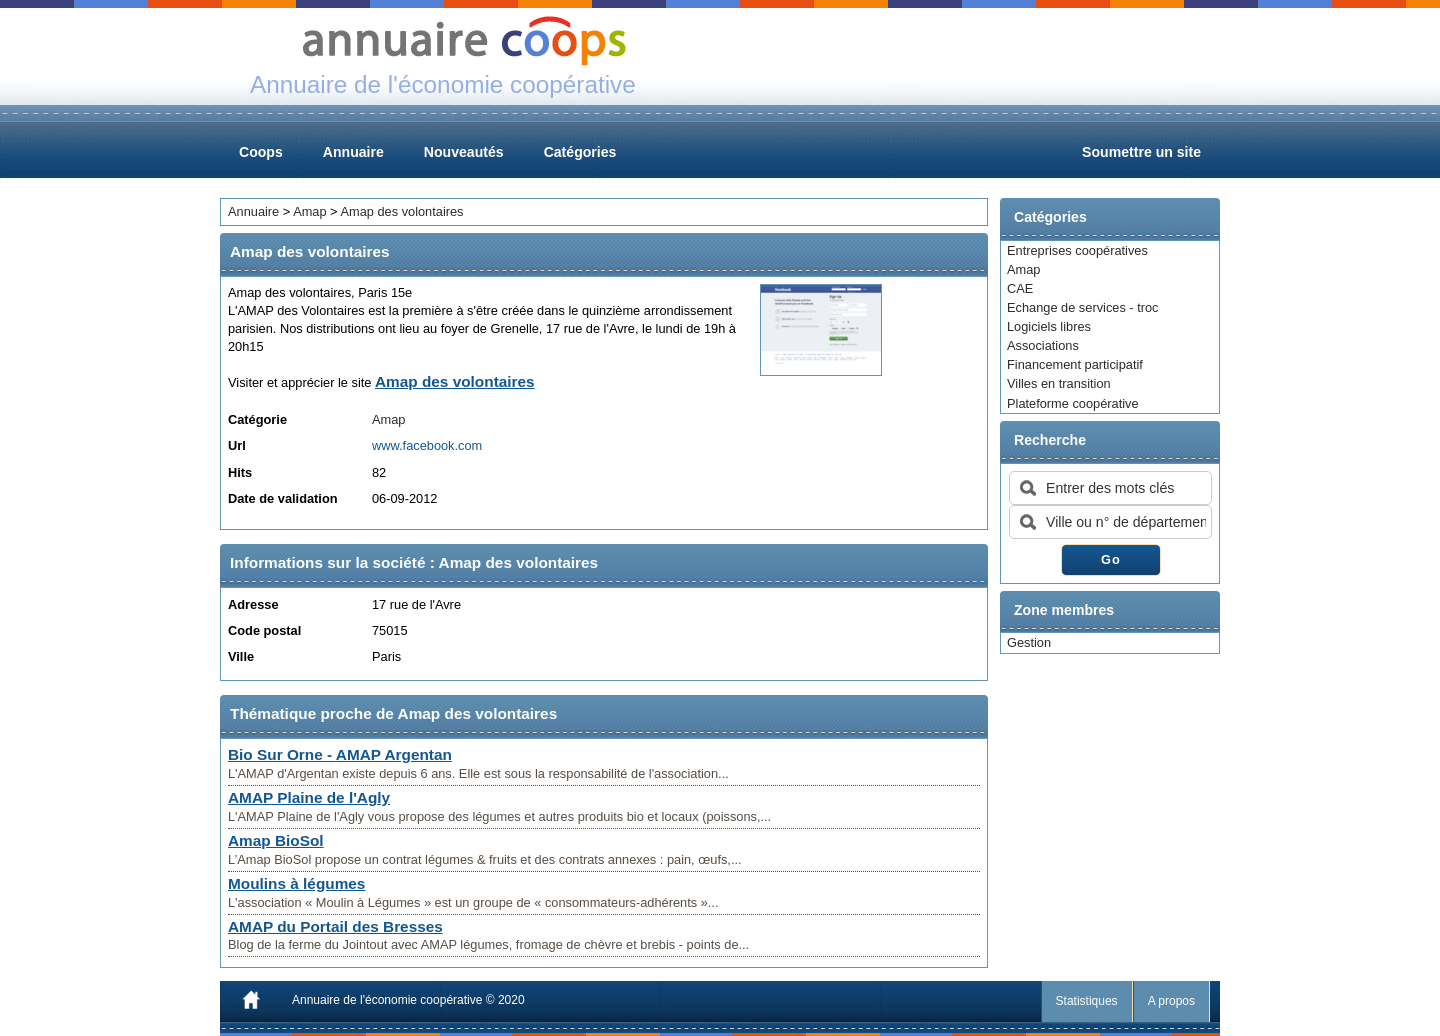  What do you see at coordinates (335, 926) in the screenshot?
I see `AMAP du Portail des Bresses` at bounding box center [335, 926].